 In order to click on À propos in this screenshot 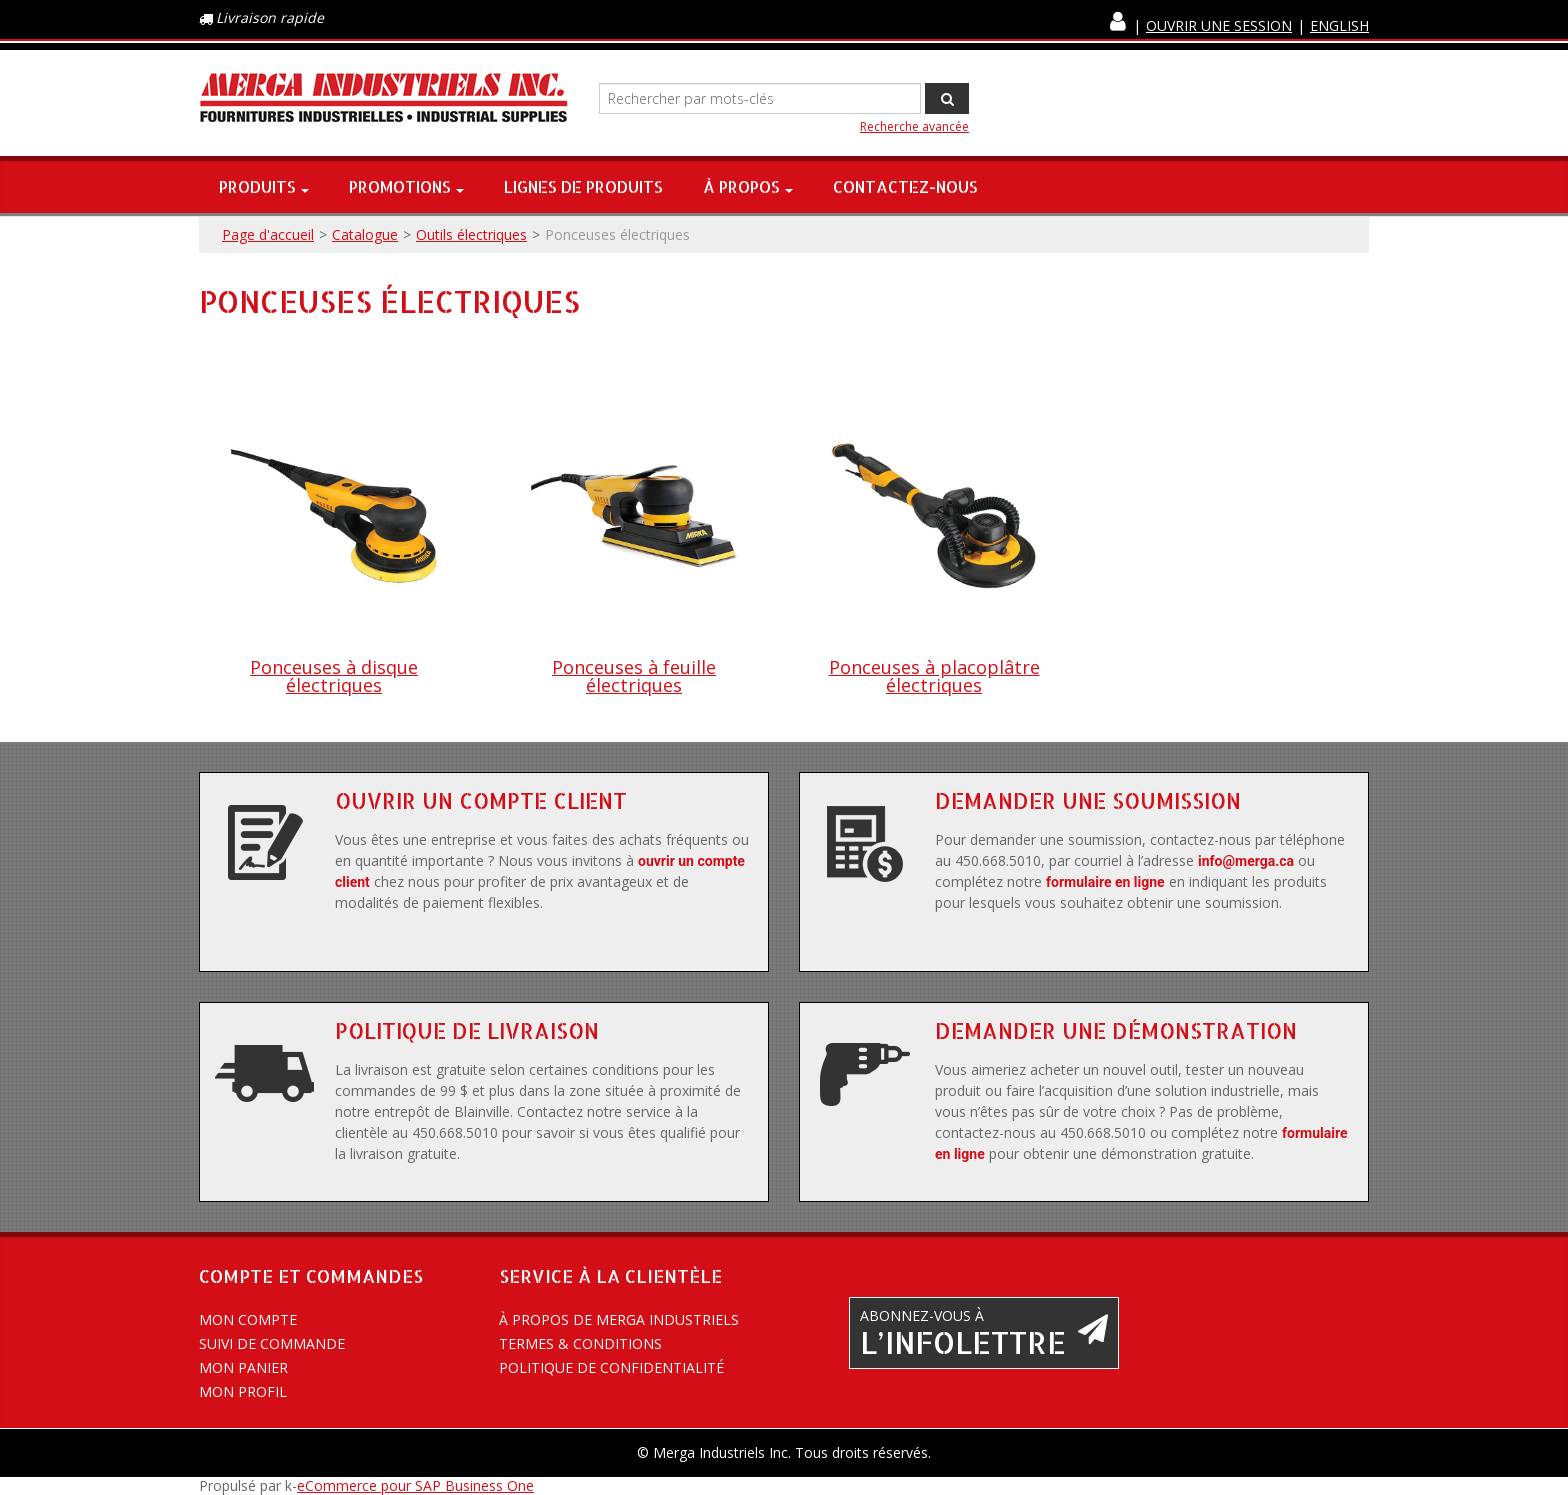, I will do `click(748, 186)`.